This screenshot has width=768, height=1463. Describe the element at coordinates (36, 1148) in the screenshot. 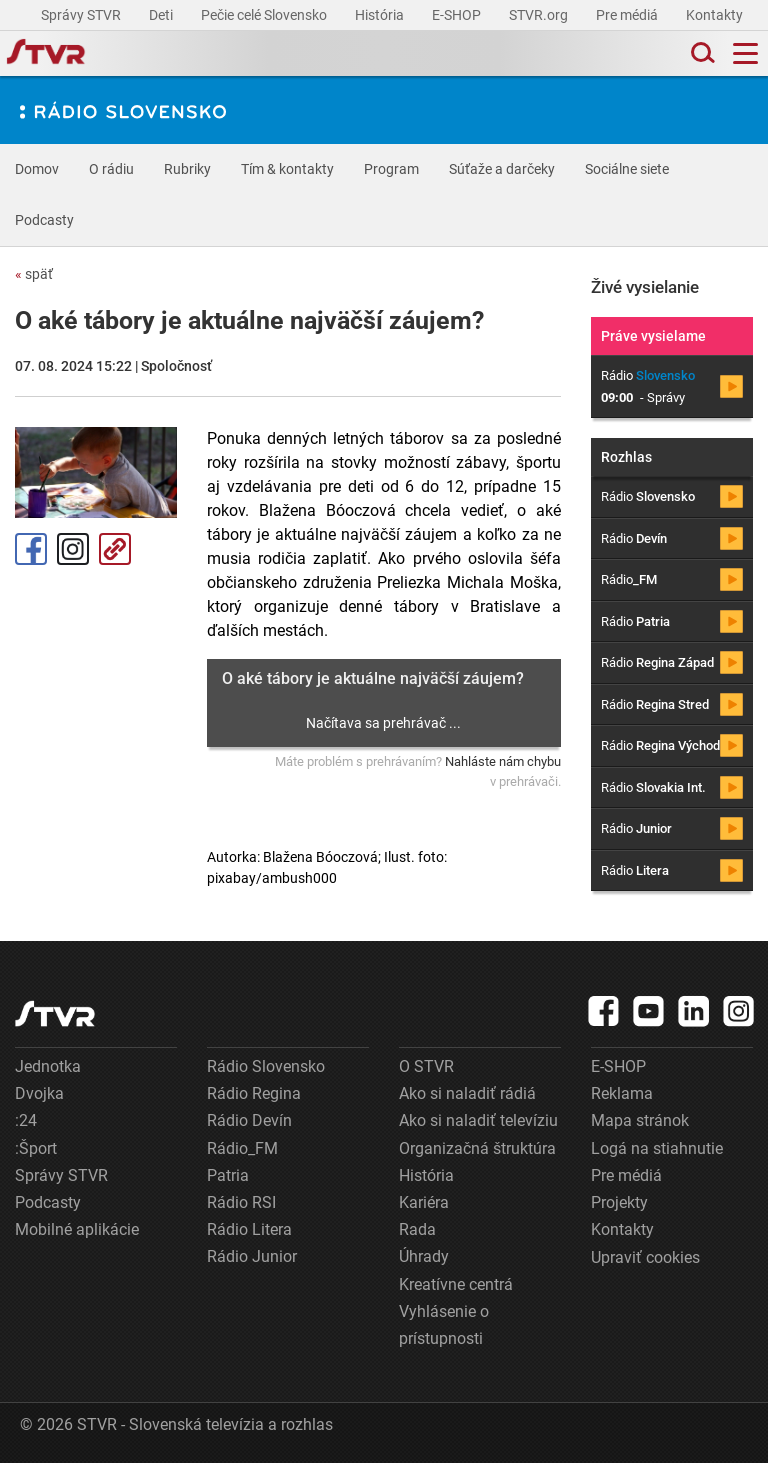

I see `:Šport` at that location.